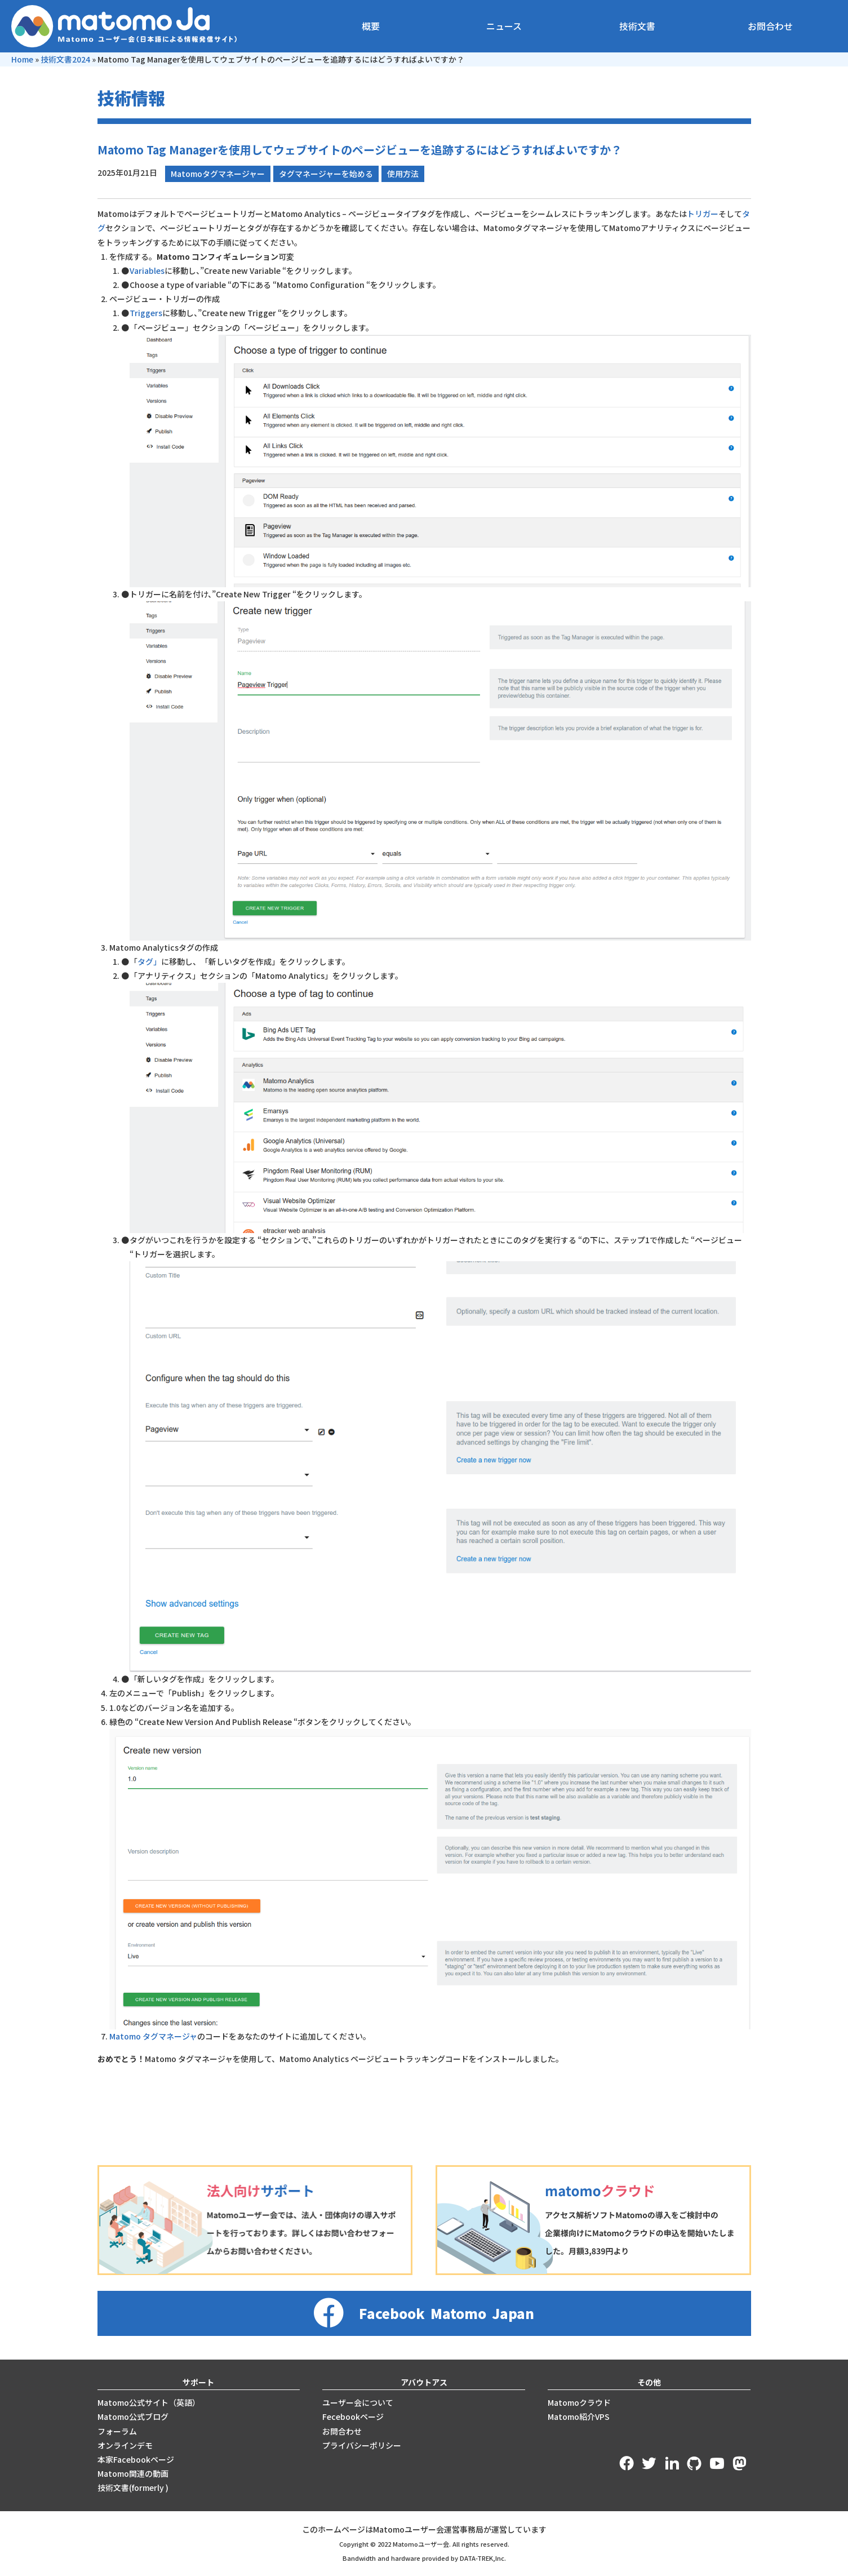 The width and height of the screenshot is (848, 2576). I want to click on 技術文書2024, so click(65, 59).